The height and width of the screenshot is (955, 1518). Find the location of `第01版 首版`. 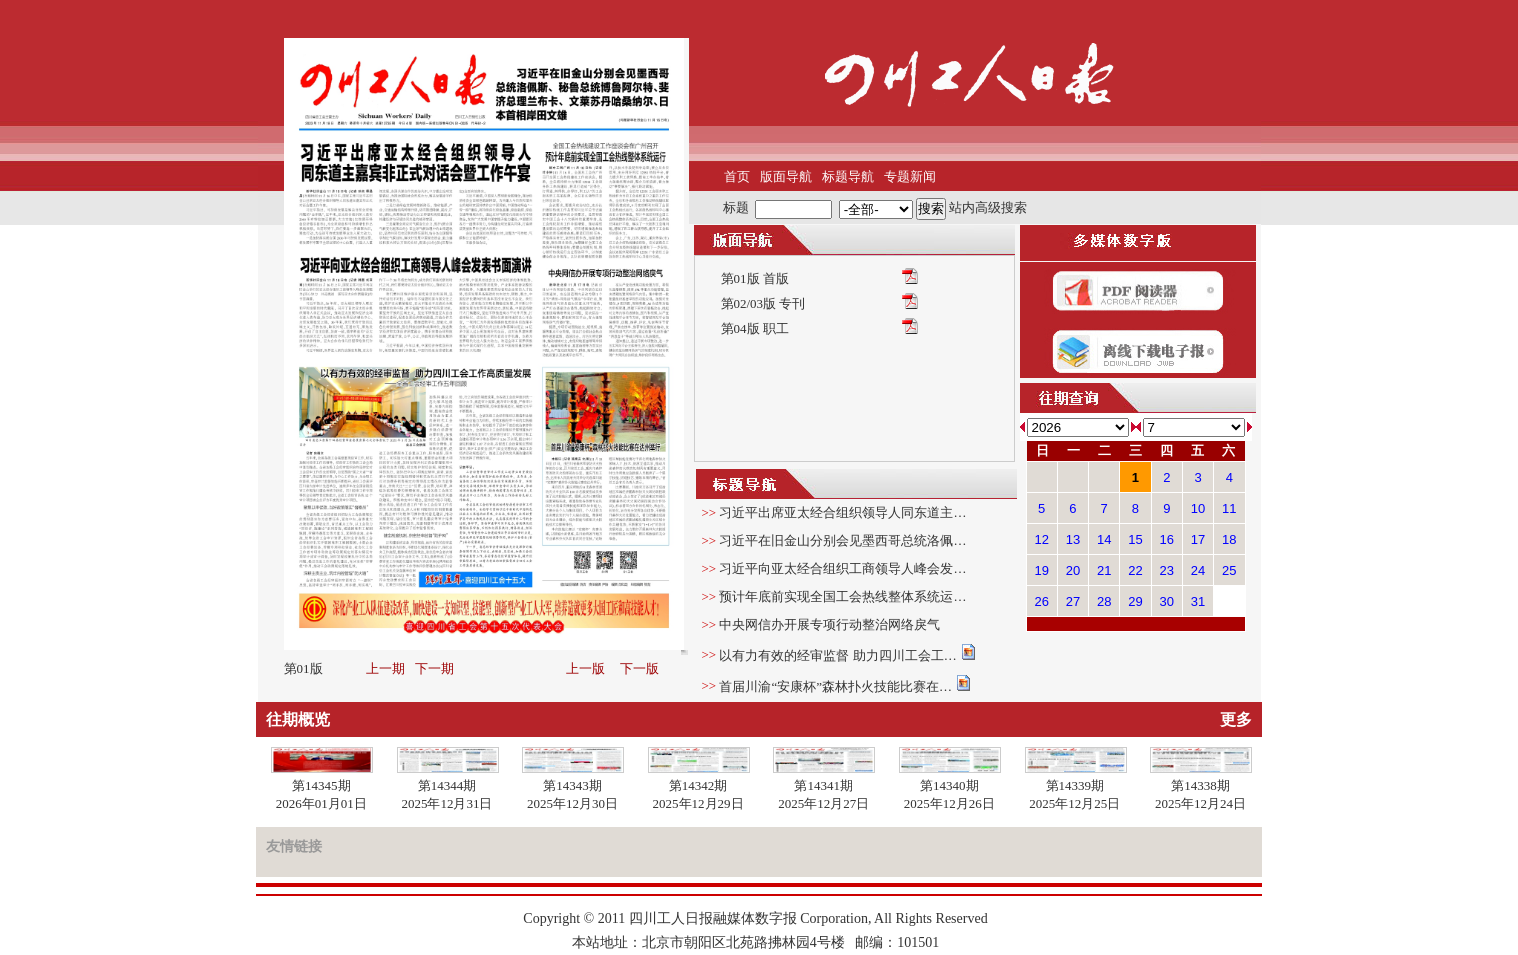

第01版 首版 is located at coordinates (755, 278).